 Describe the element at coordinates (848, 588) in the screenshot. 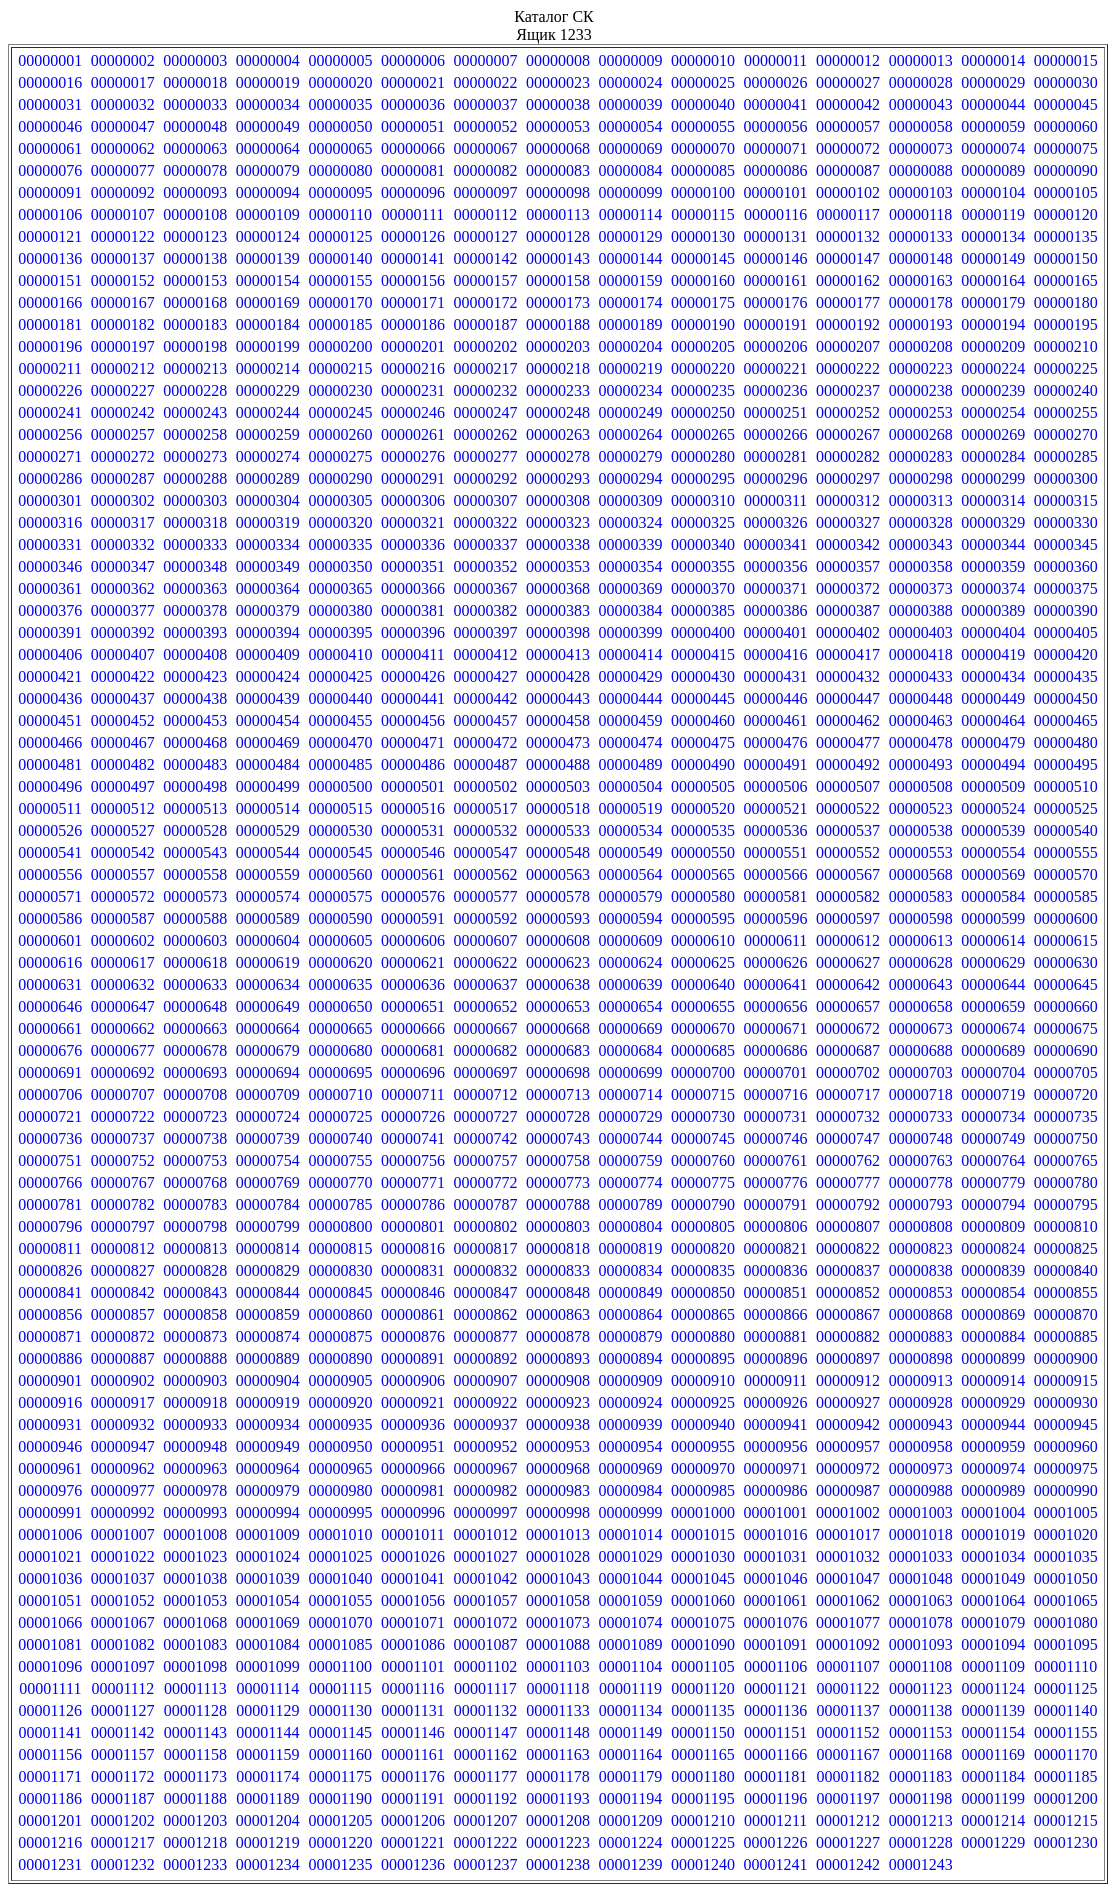

I see `00000372` at that location.